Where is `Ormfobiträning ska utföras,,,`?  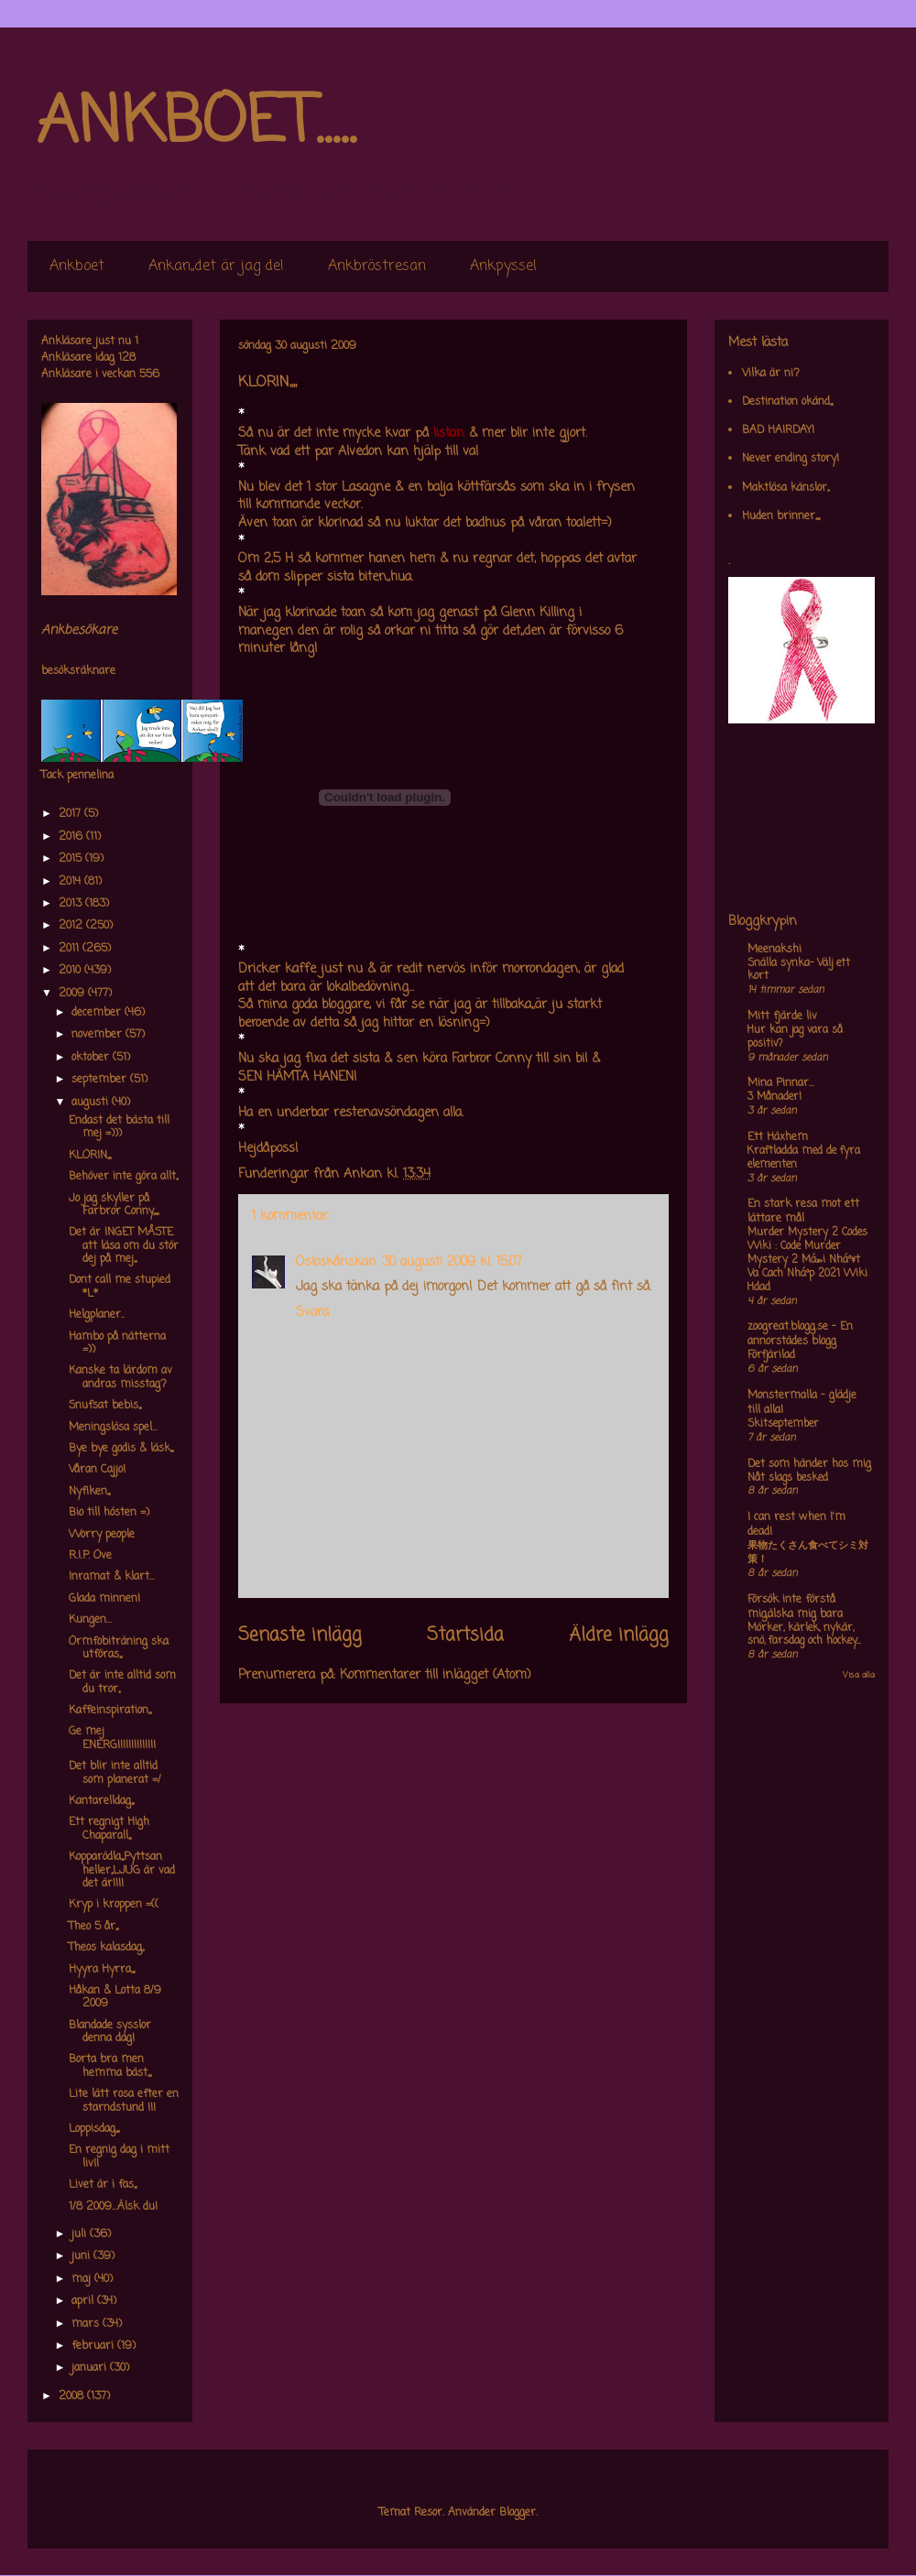 Ormfobiträning ska utföras,,, is located at coordinates (119, 1648).